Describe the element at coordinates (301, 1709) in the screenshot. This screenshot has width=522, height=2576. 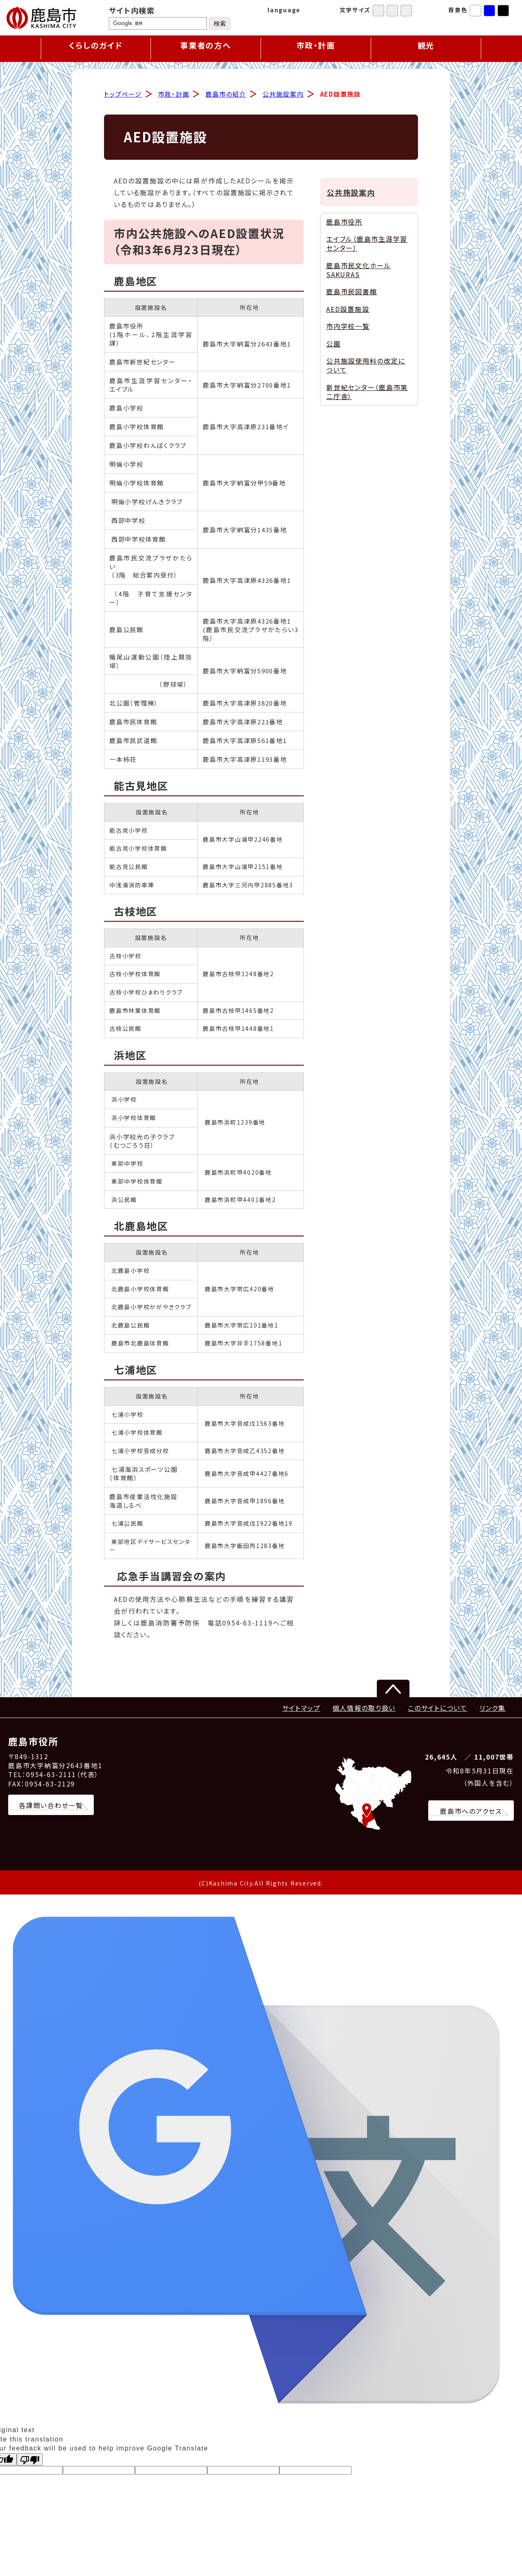
I see `サイトマップ` at that location.